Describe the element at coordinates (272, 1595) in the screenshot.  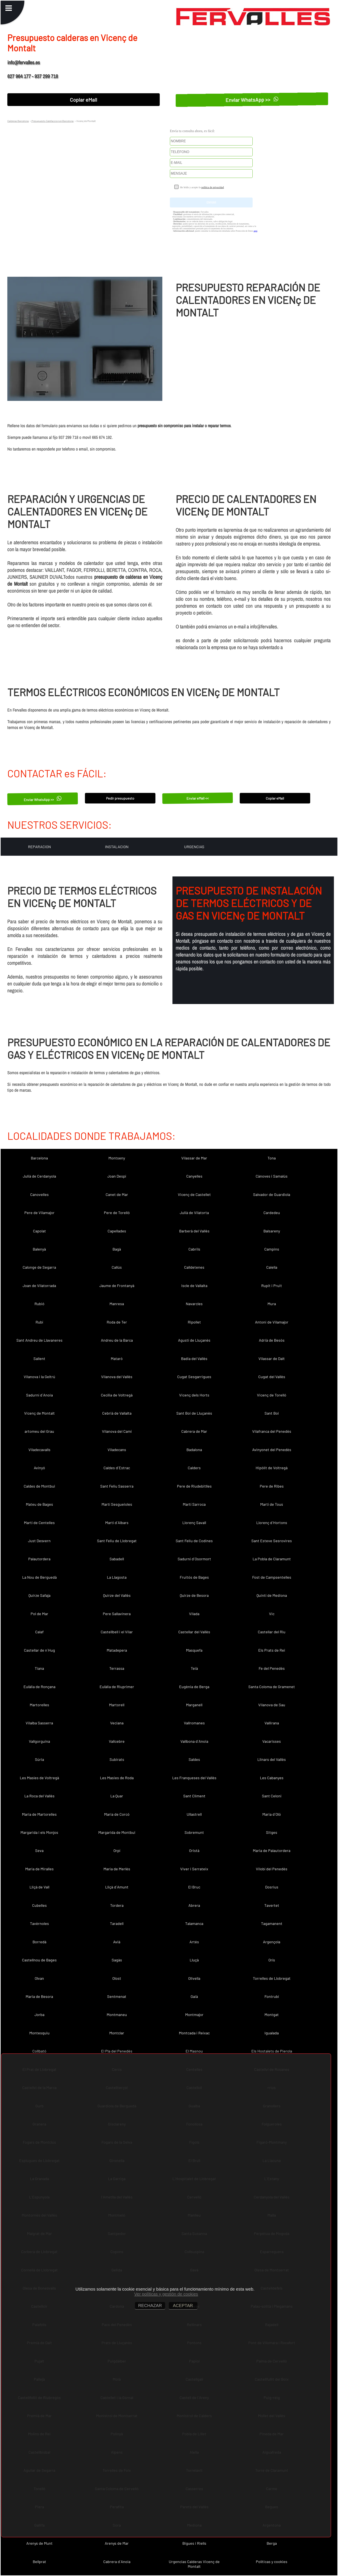
I see `Quintí de Mediona` at that location.